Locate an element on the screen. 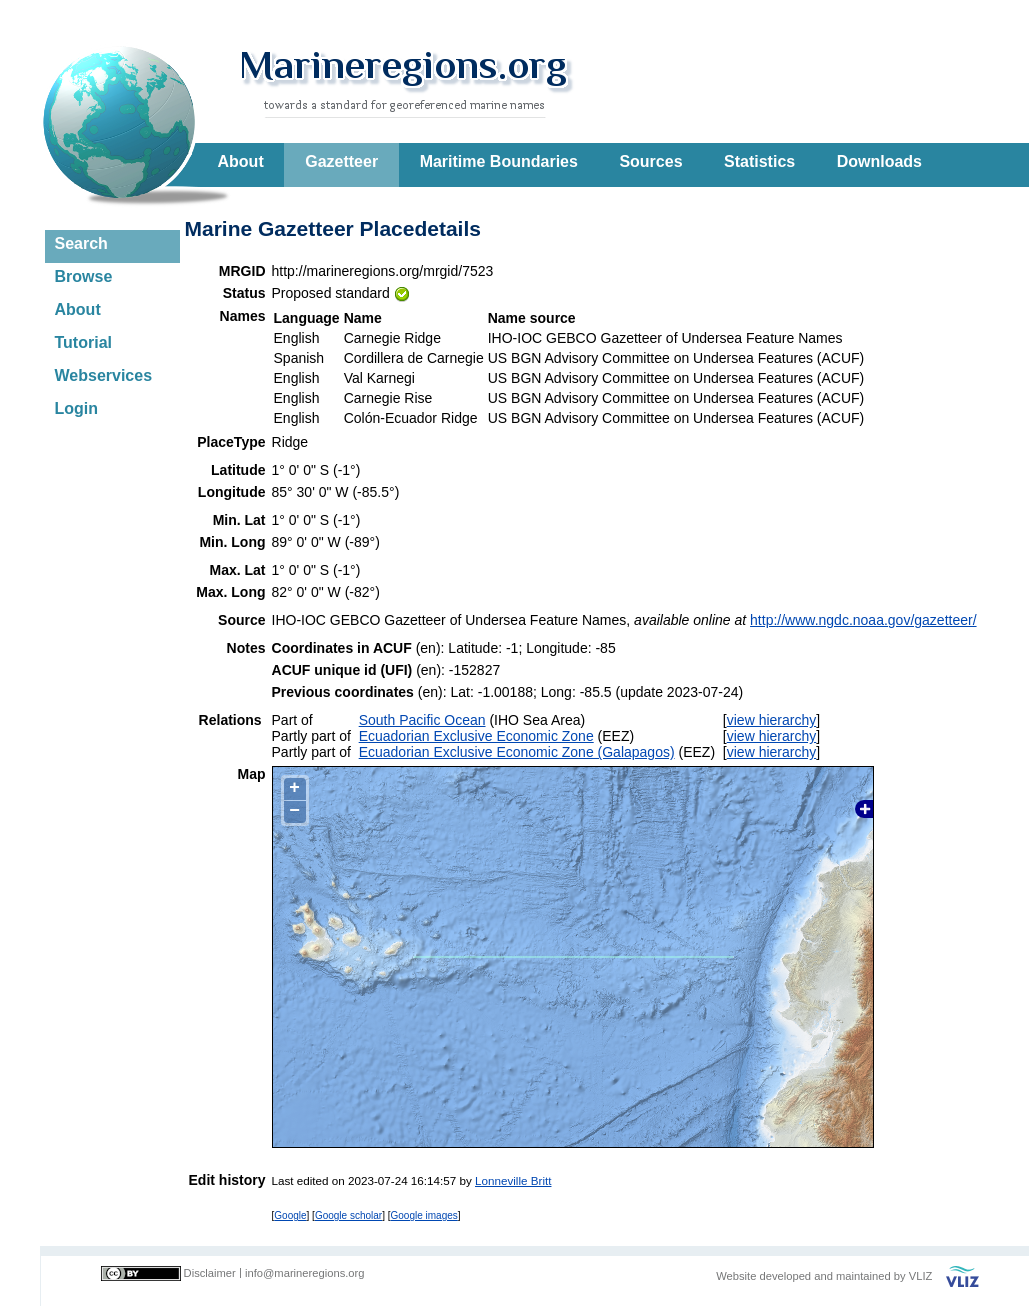 The image size is (1029, 1306). Tutorial is located at coordinates (83, 342).